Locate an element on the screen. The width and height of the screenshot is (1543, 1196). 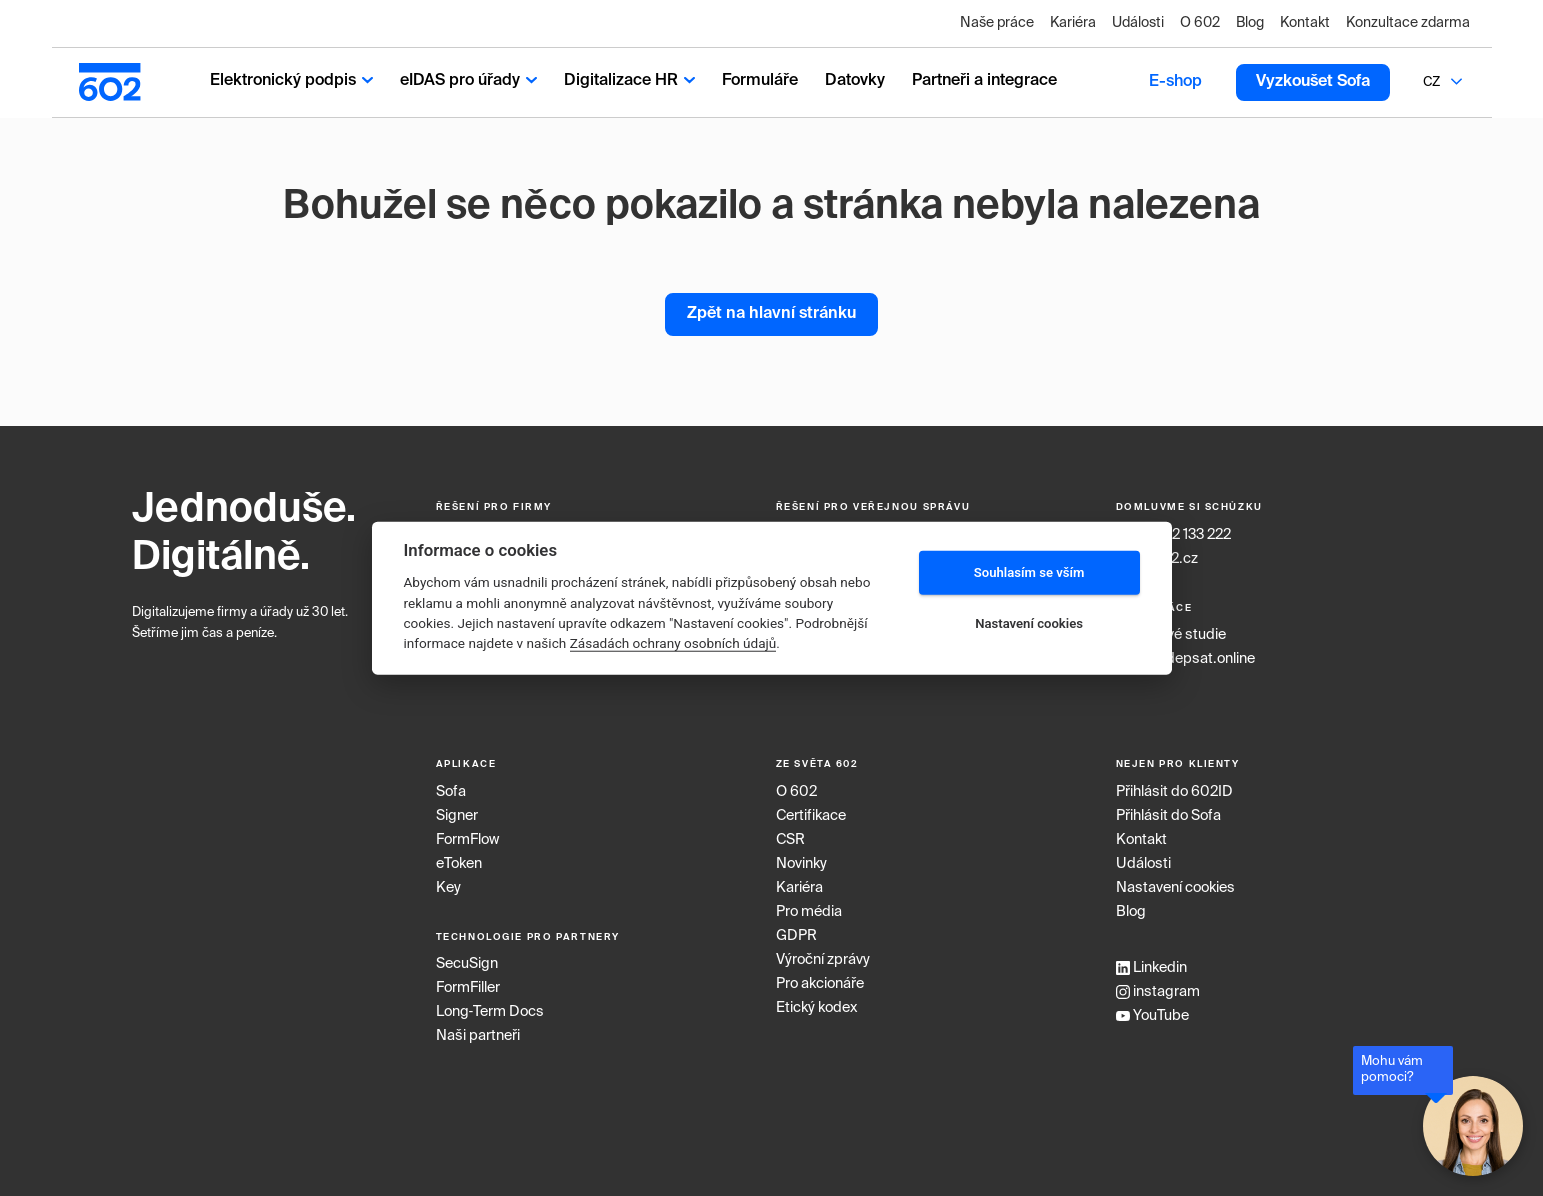
Přihlásit do 602ID is located at coordinates (1174, 792).